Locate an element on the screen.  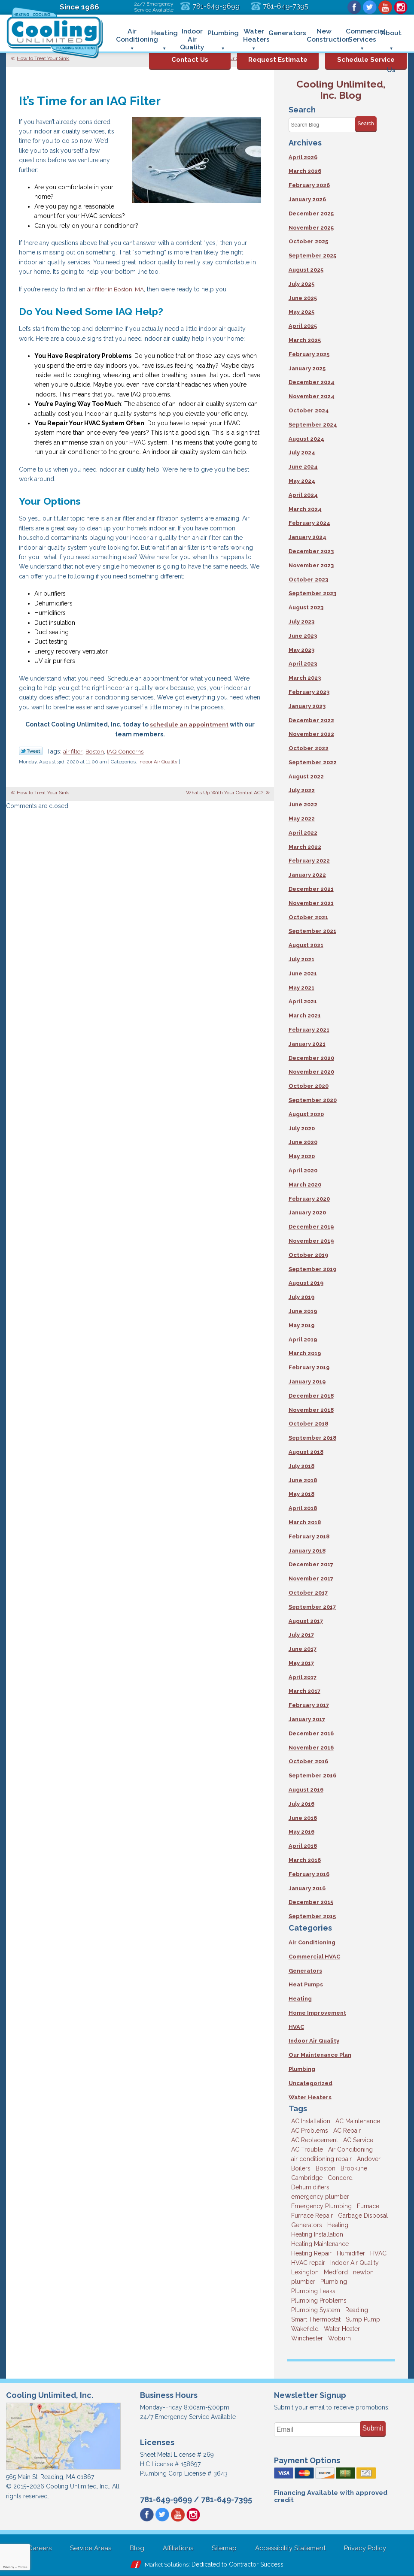
May 2018 is located at coordinates (301, 1494).